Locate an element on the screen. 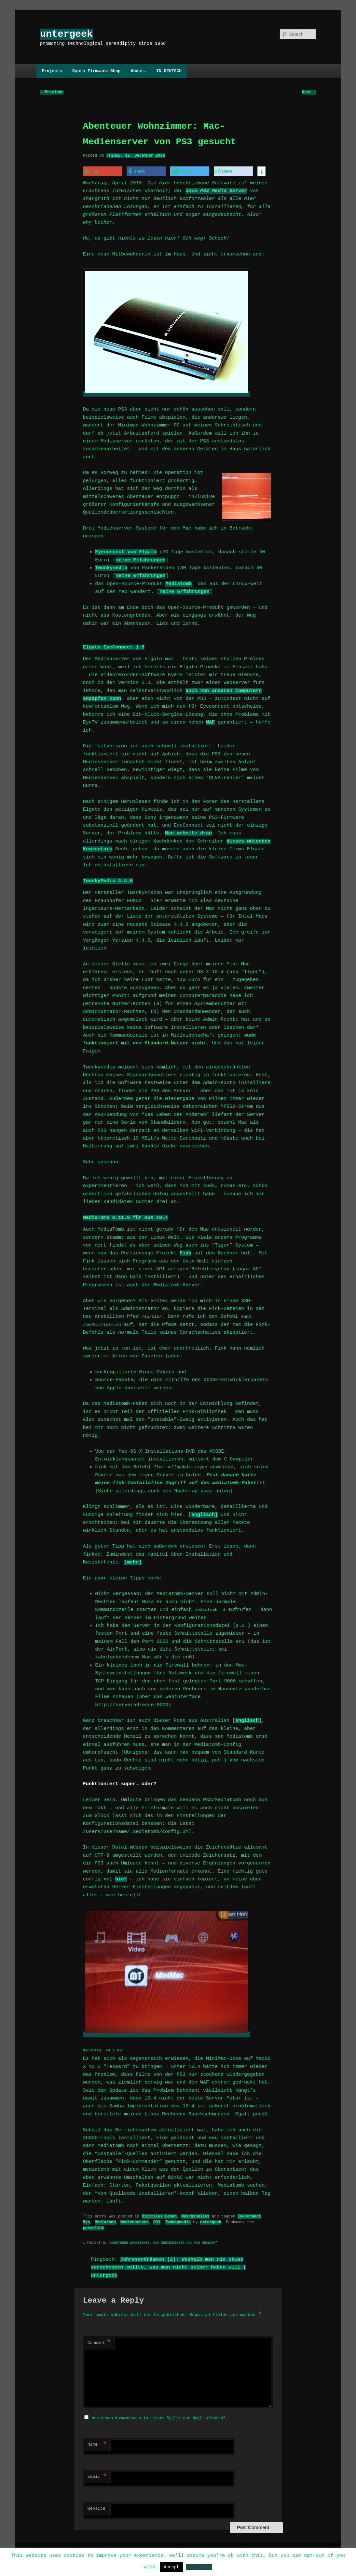 The width and height of the screenshot is (356, 2576). Mediatomb is located at coordinates (178, 582).